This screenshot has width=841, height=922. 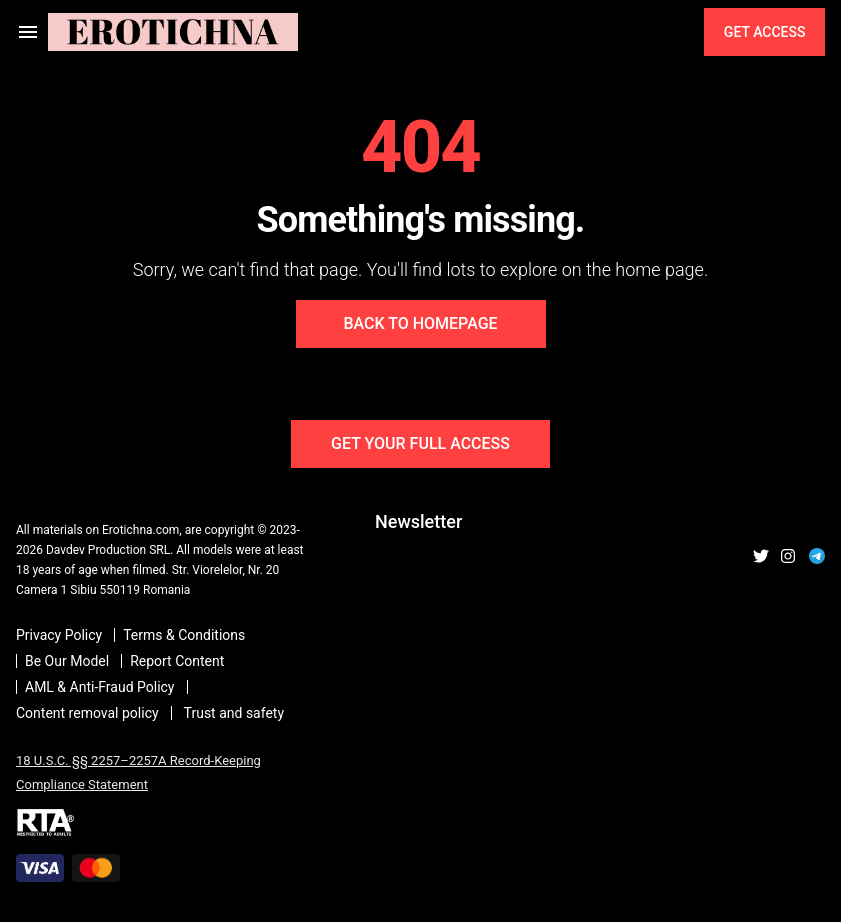 I want to click on Back to Homepage, so click(x=420, y=323).